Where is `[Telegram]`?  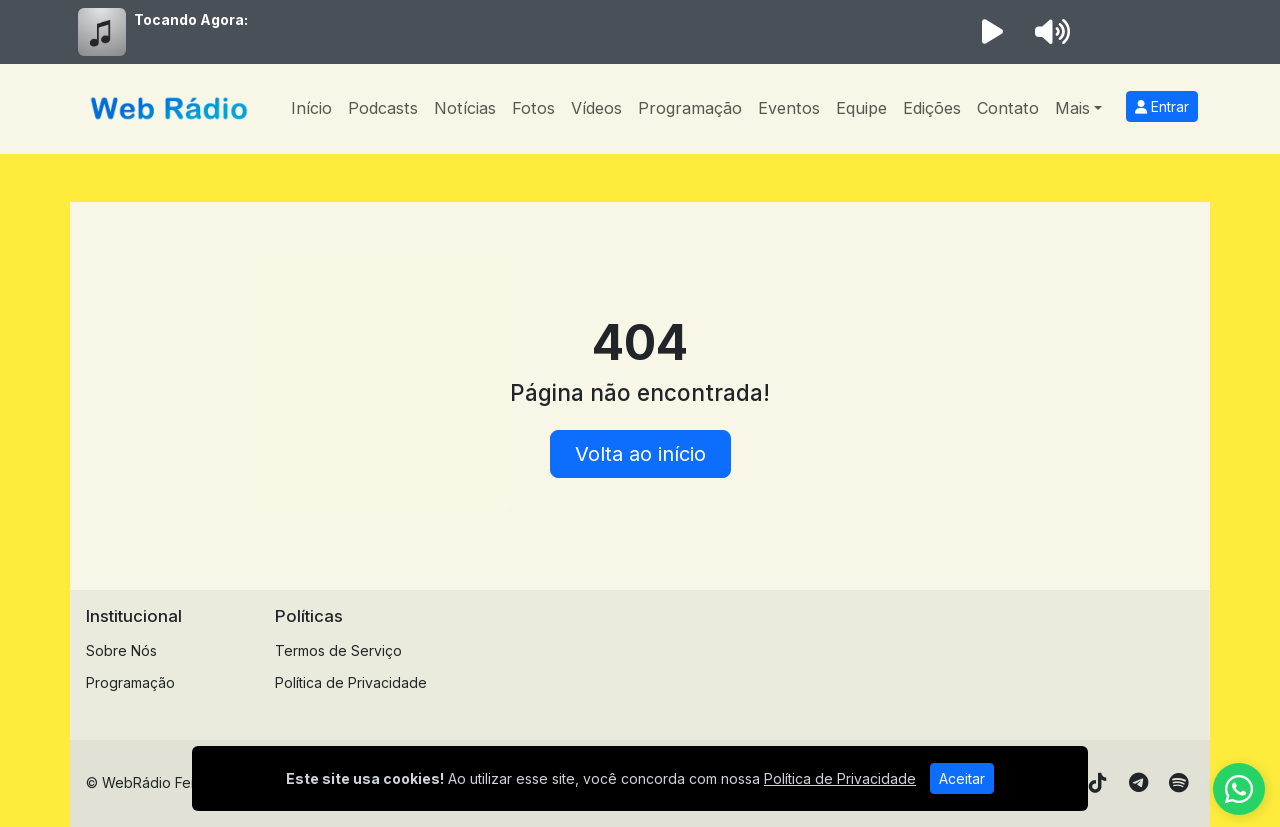 [Telegram] is located at coordinates (1138, 783).